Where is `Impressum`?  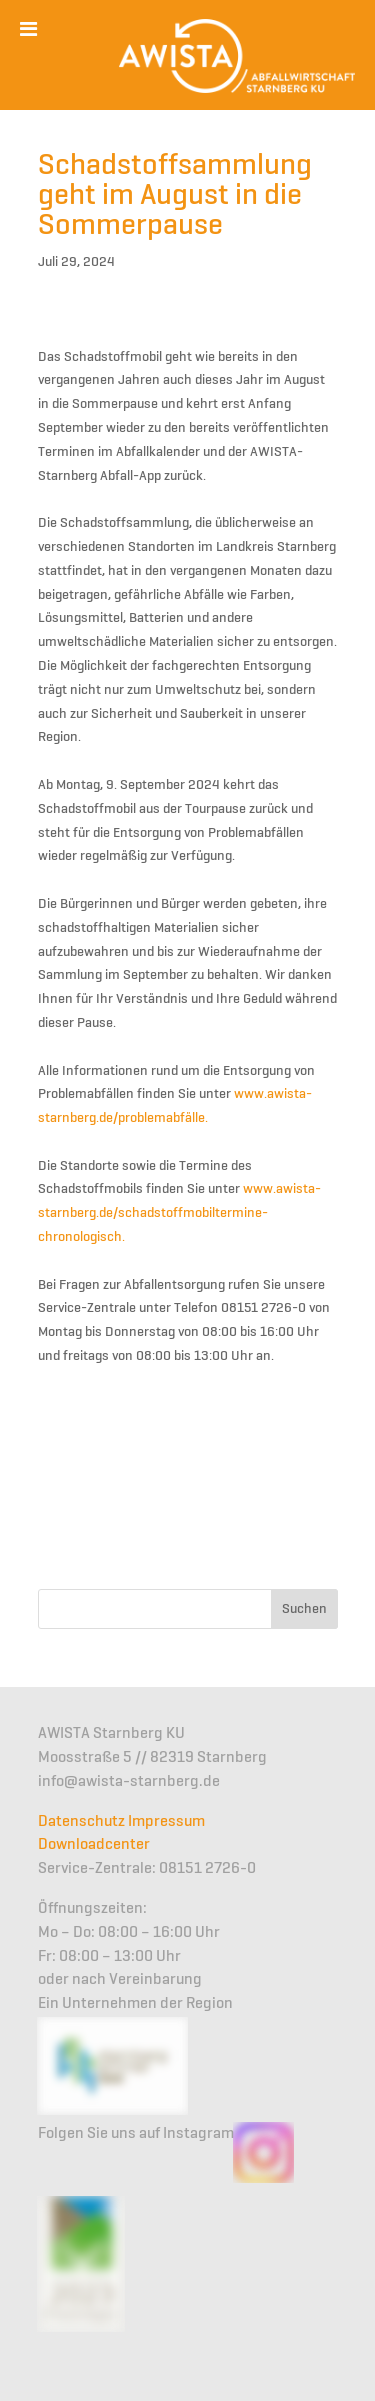 Impressum is located at coordinates (166, 1822).